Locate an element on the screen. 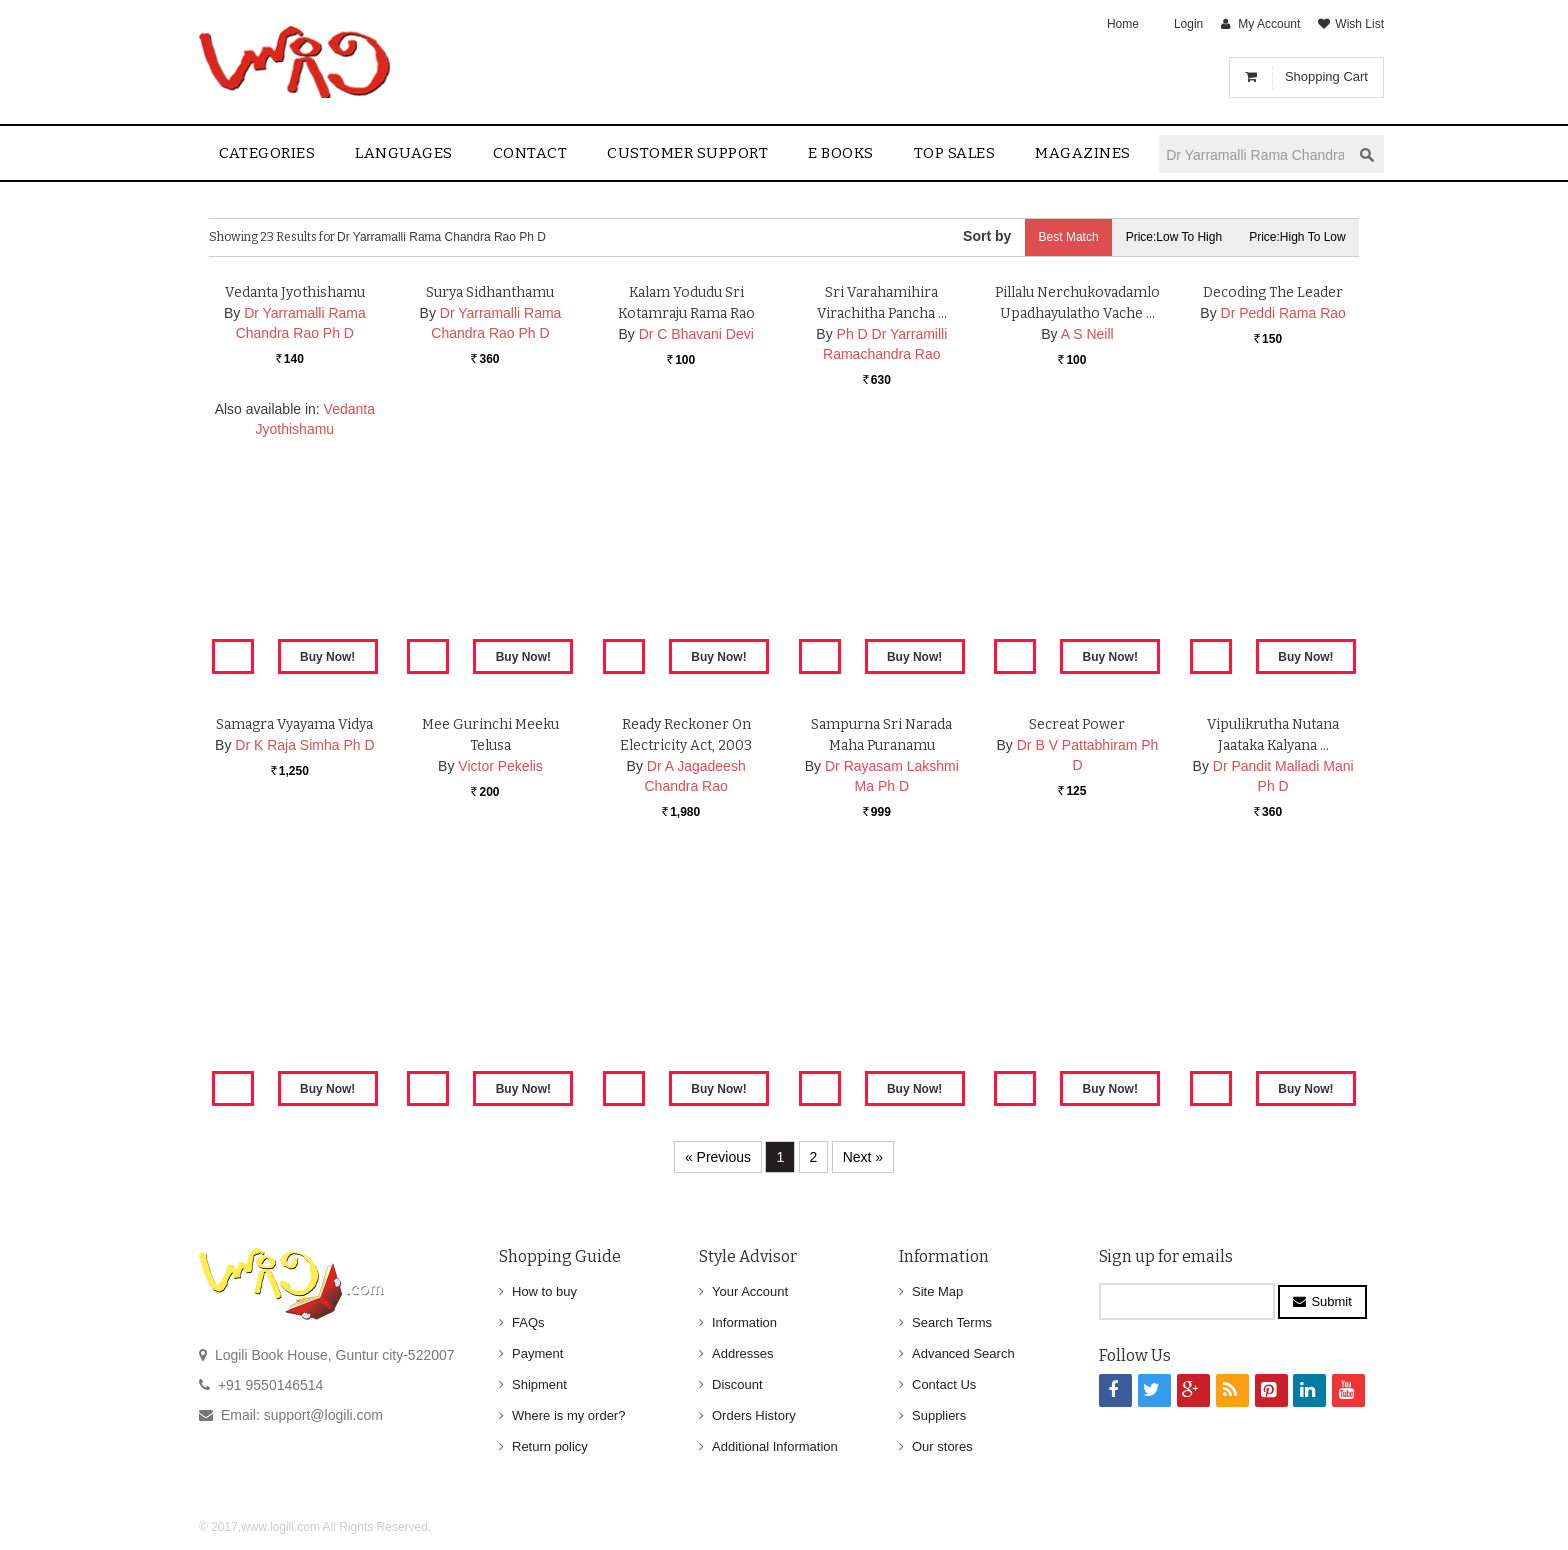  My Account is located at coordinates (1269, 24).